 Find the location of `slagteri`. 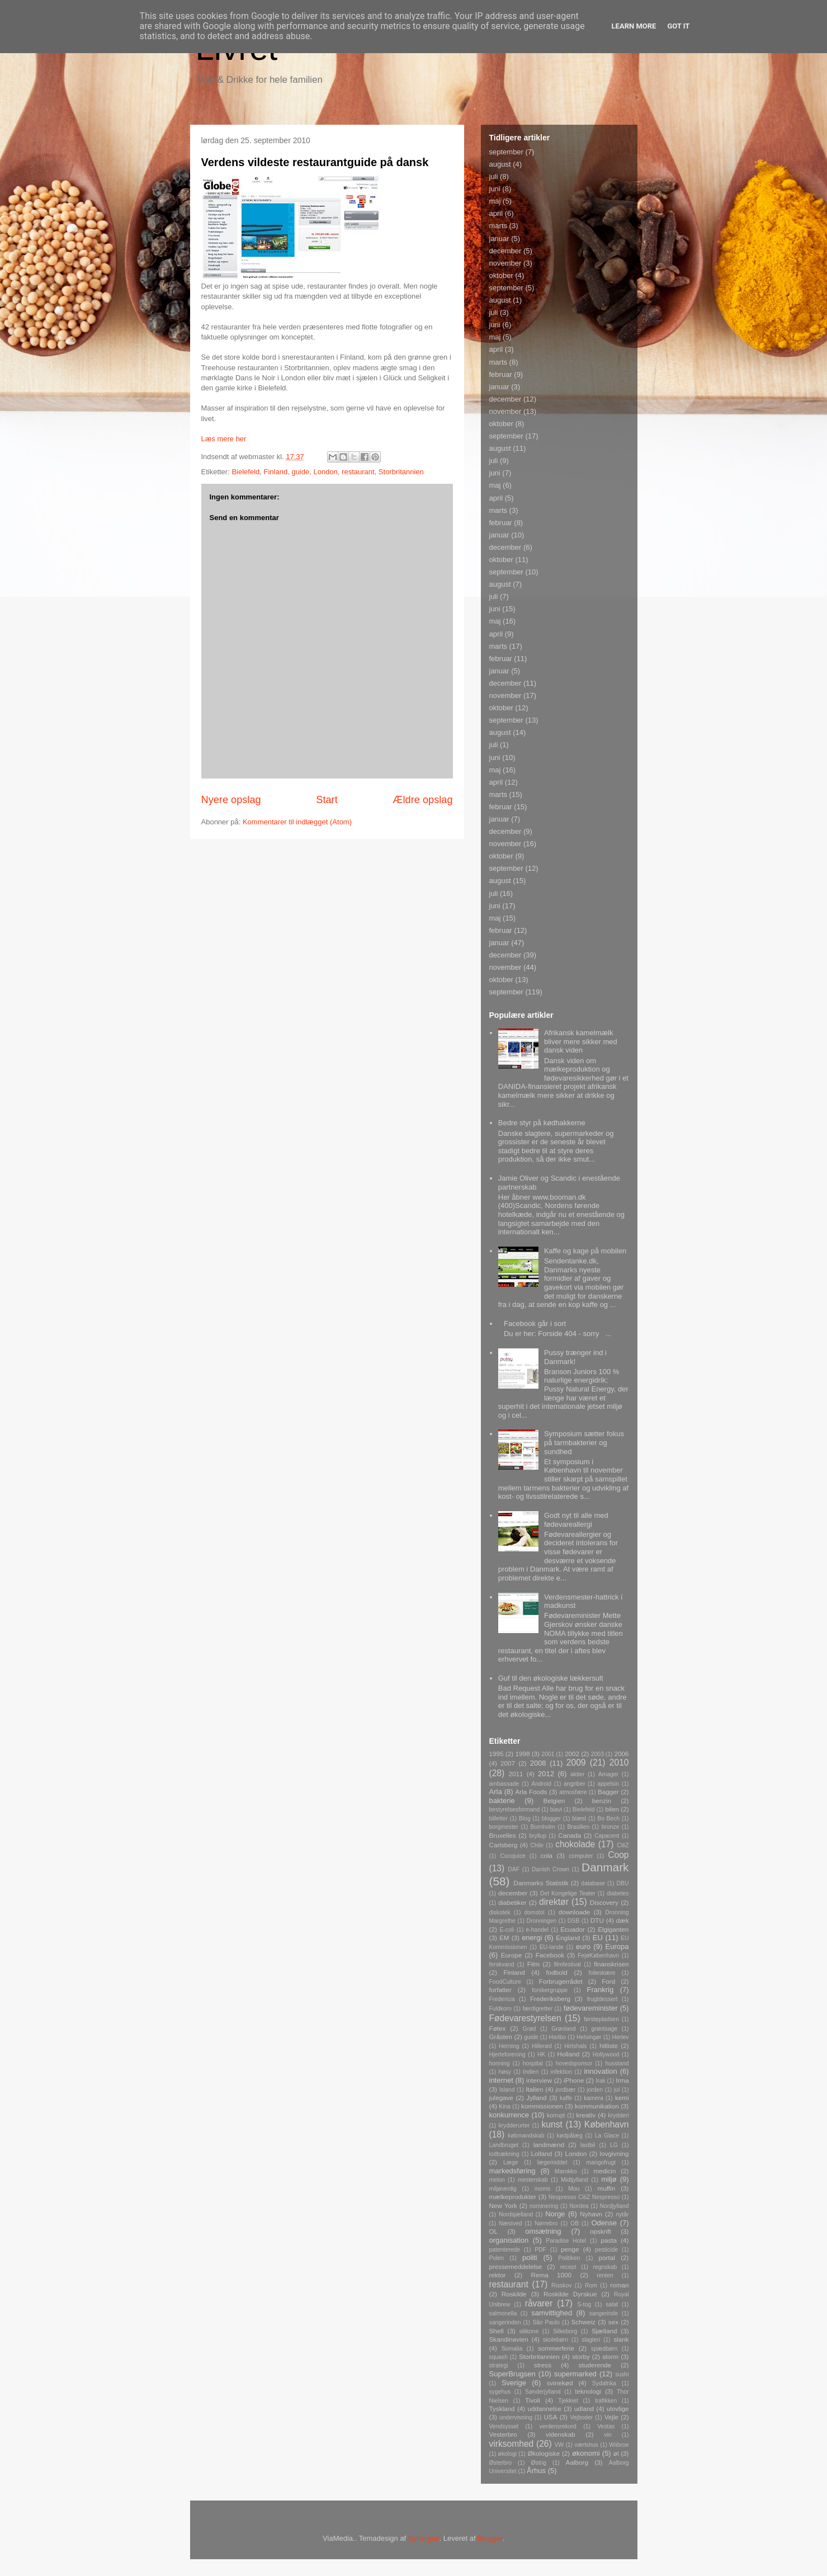

slagteri is located at coordinates (591, 2340).